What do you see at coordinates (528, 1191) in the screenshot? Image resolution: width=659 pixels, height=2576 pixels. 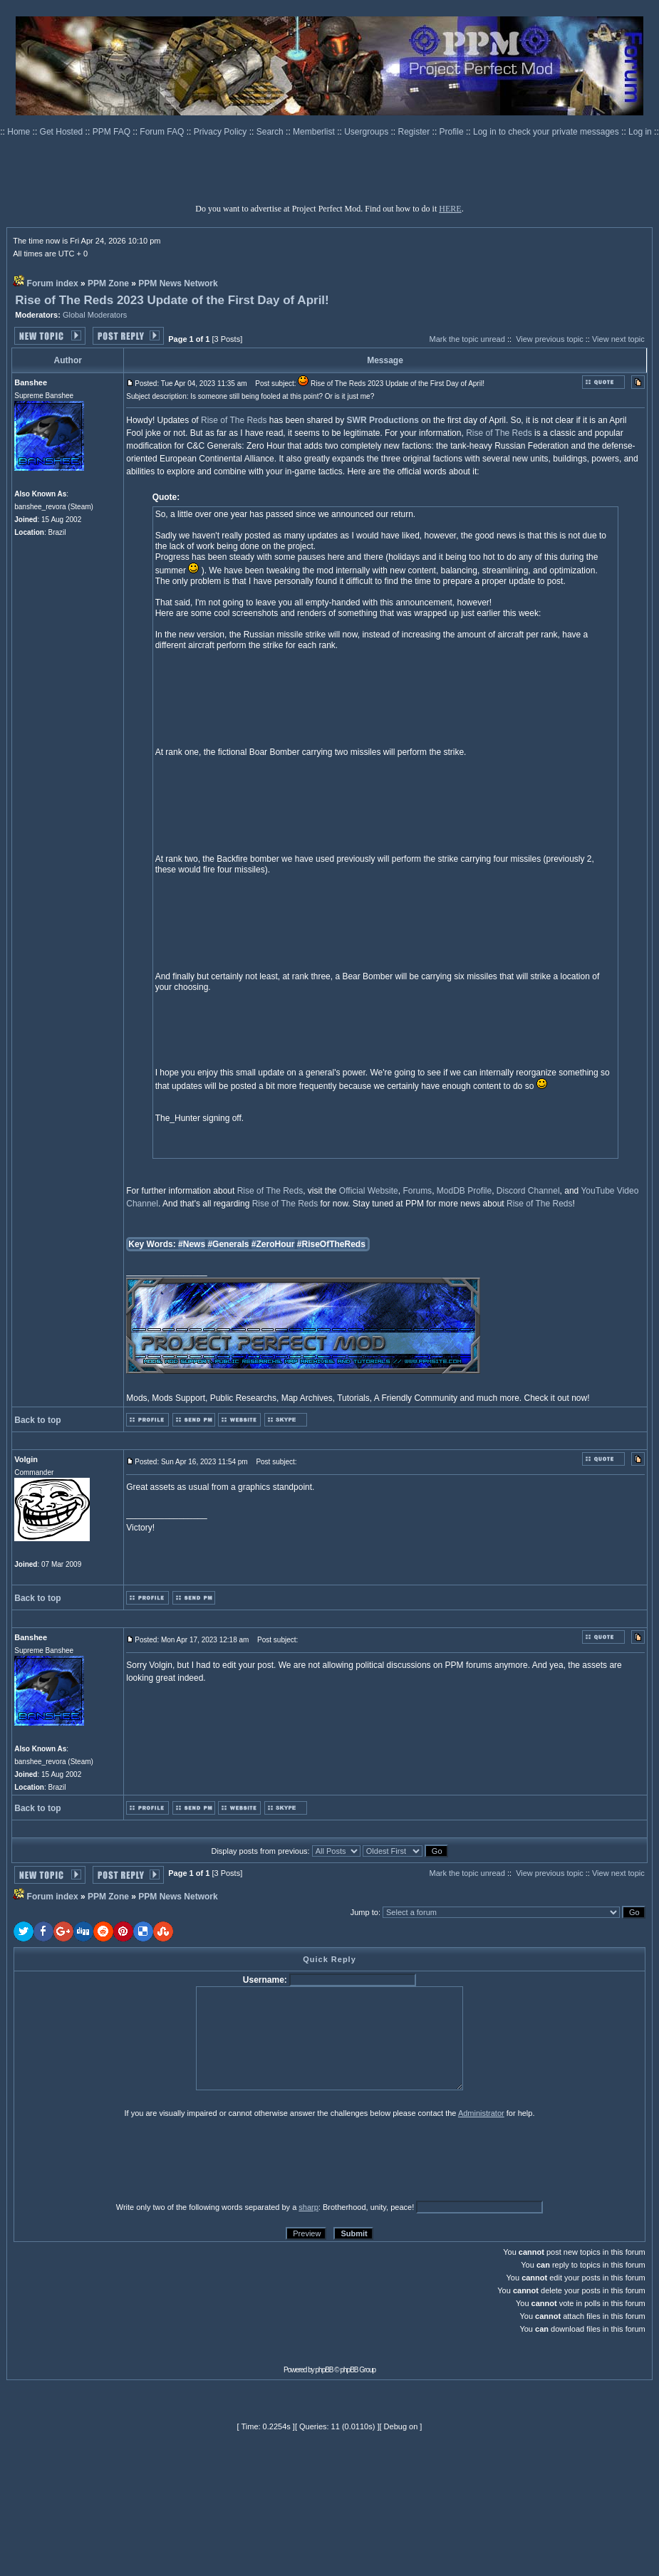 I see `Discord Channel` at bounding box center [528, 1191].